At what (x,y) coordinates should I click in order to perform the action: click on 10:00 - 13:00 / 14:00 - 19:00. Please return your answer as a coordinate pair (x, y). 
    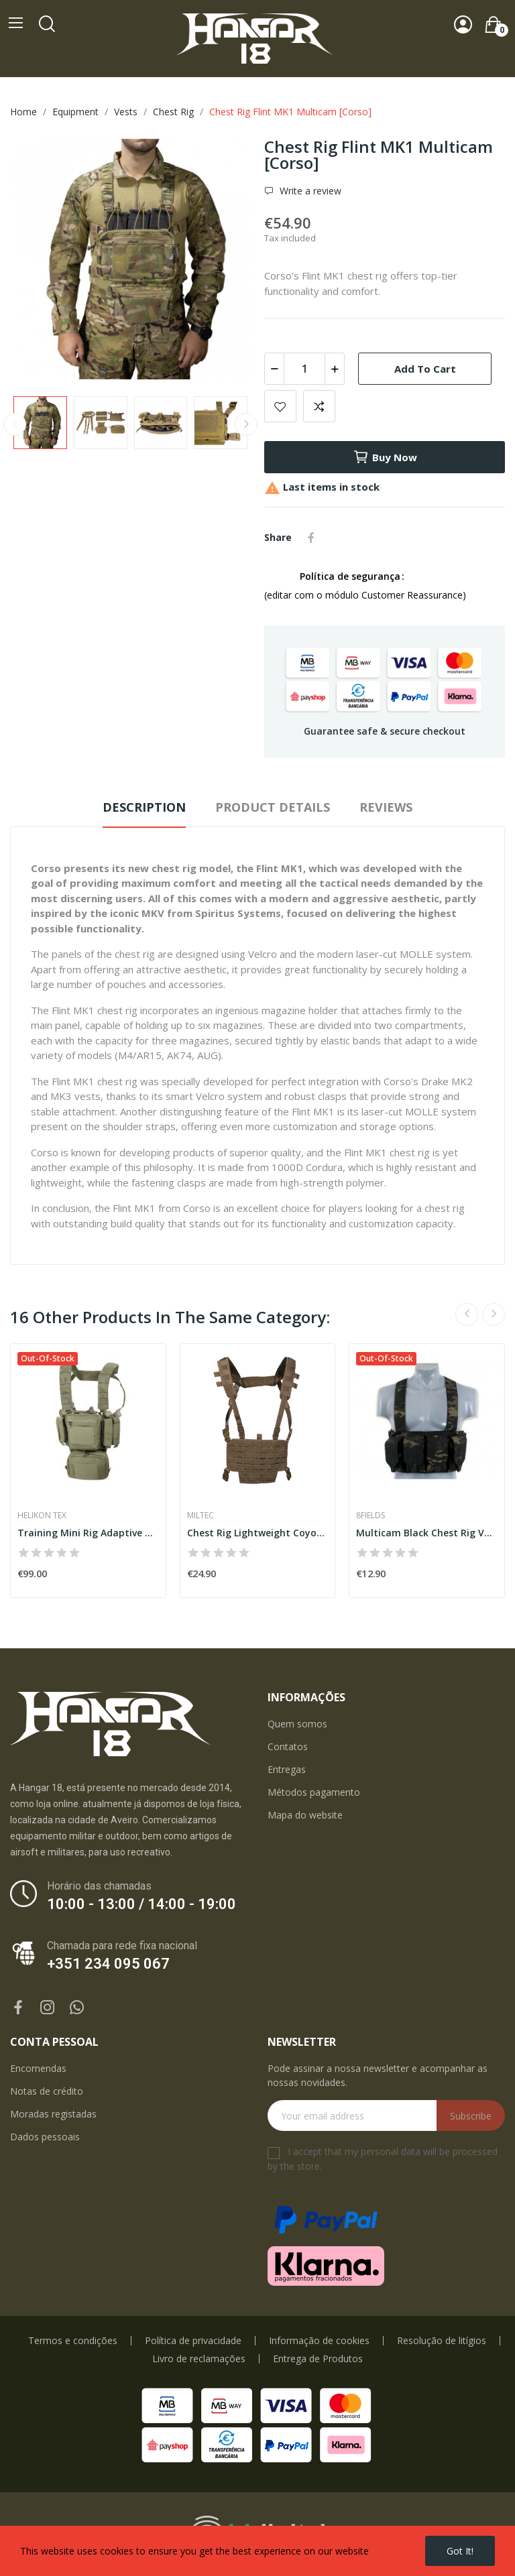
    Looking at the image, I should click on (141, 1904).